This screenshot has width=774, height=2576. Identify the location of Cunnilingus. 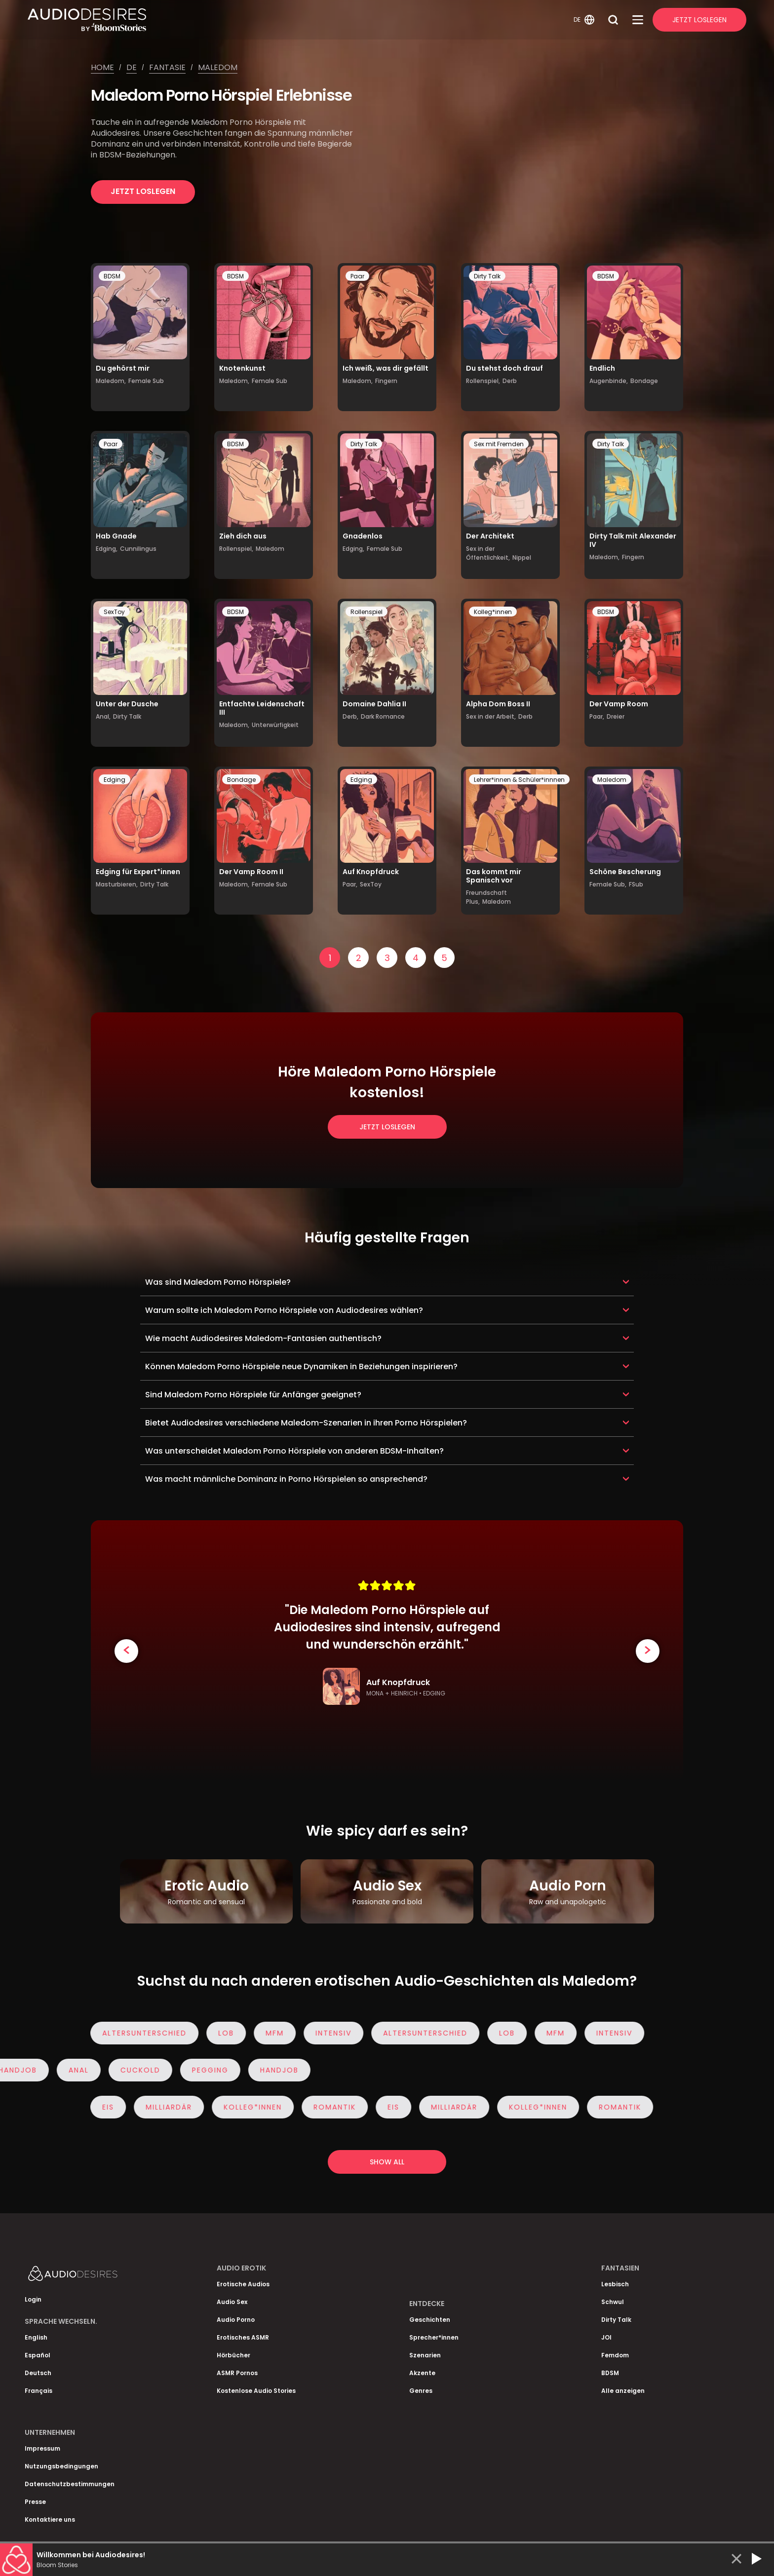
(138, 548).